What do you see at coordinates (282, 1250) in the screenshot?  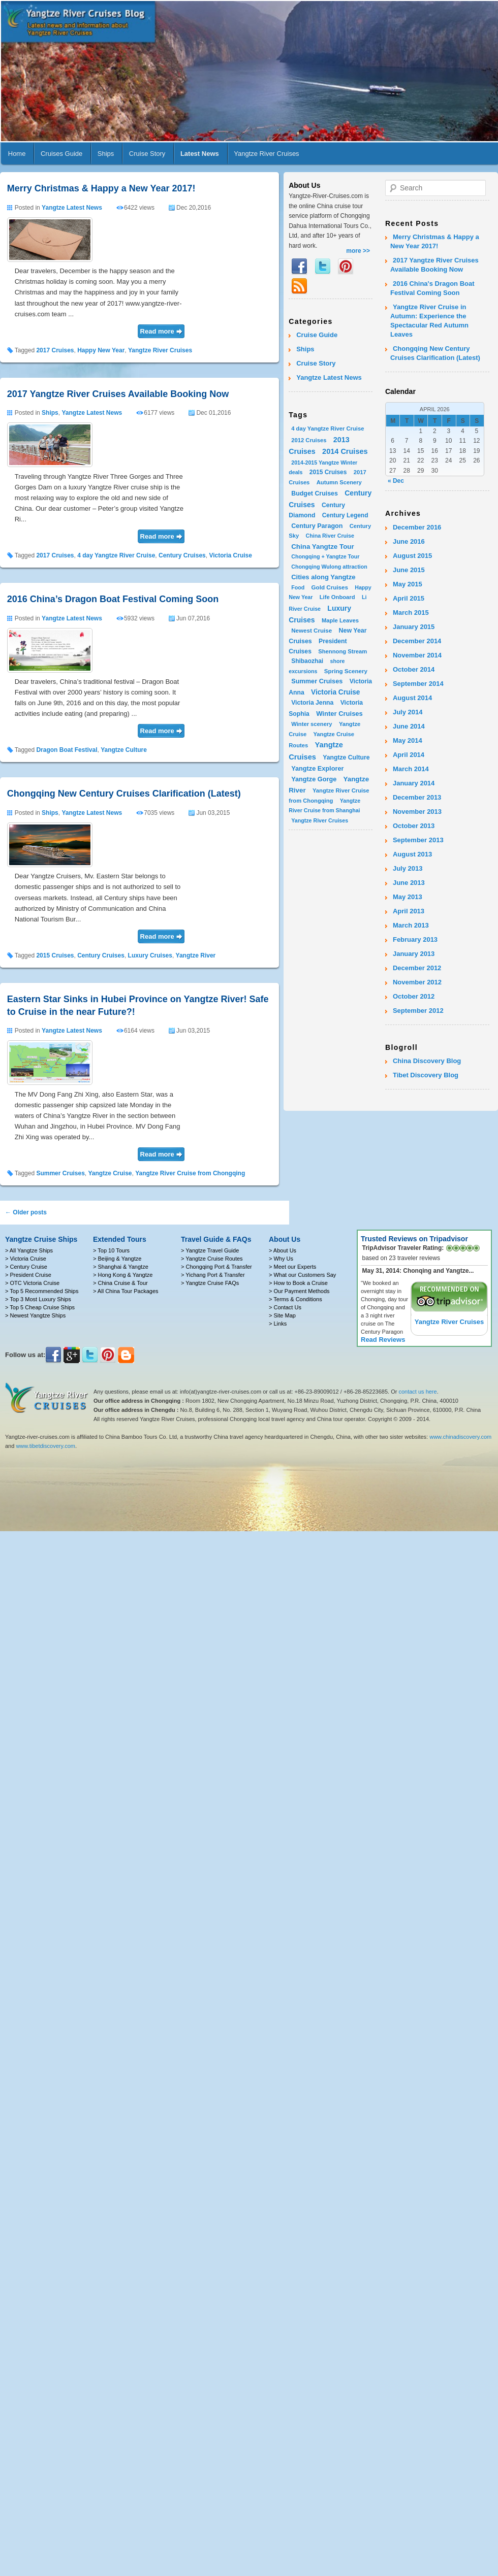 I see `> About Us` at bounding box center [282, 1250].